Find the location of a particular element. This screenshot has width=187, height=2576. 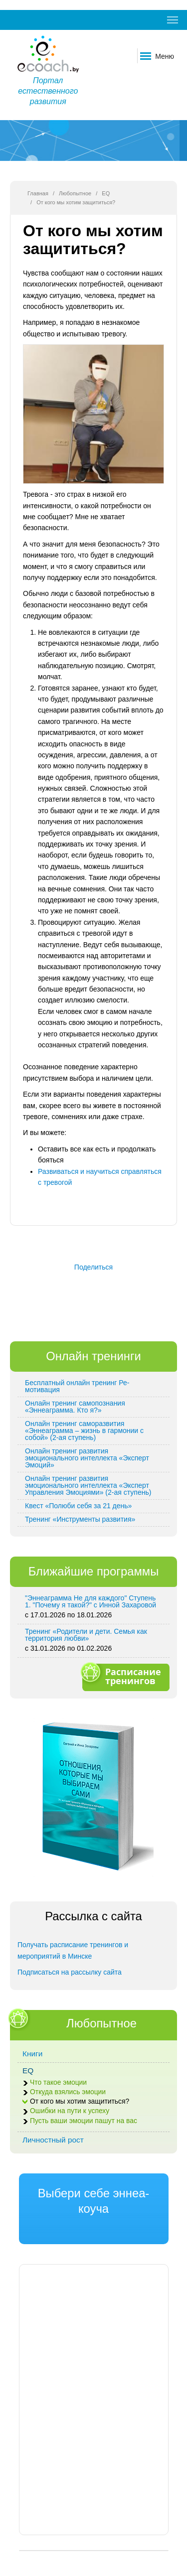

Бесплатный онлайн тренинг Ре-мотивация is located at coordinates (77, 1386).